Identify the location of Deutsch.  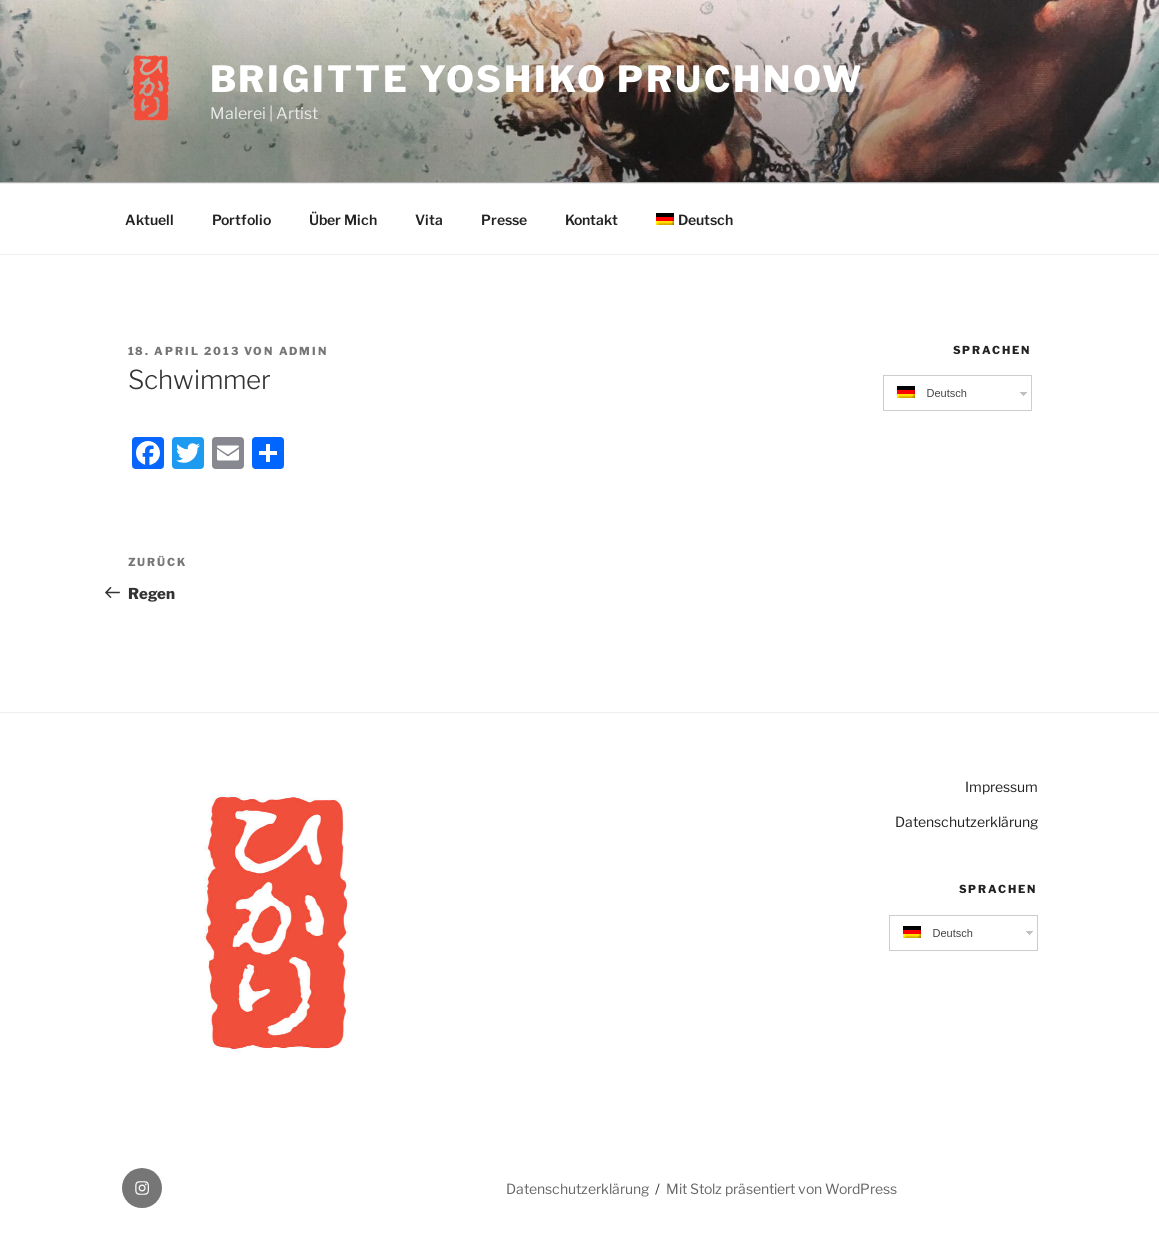
(694, 219).